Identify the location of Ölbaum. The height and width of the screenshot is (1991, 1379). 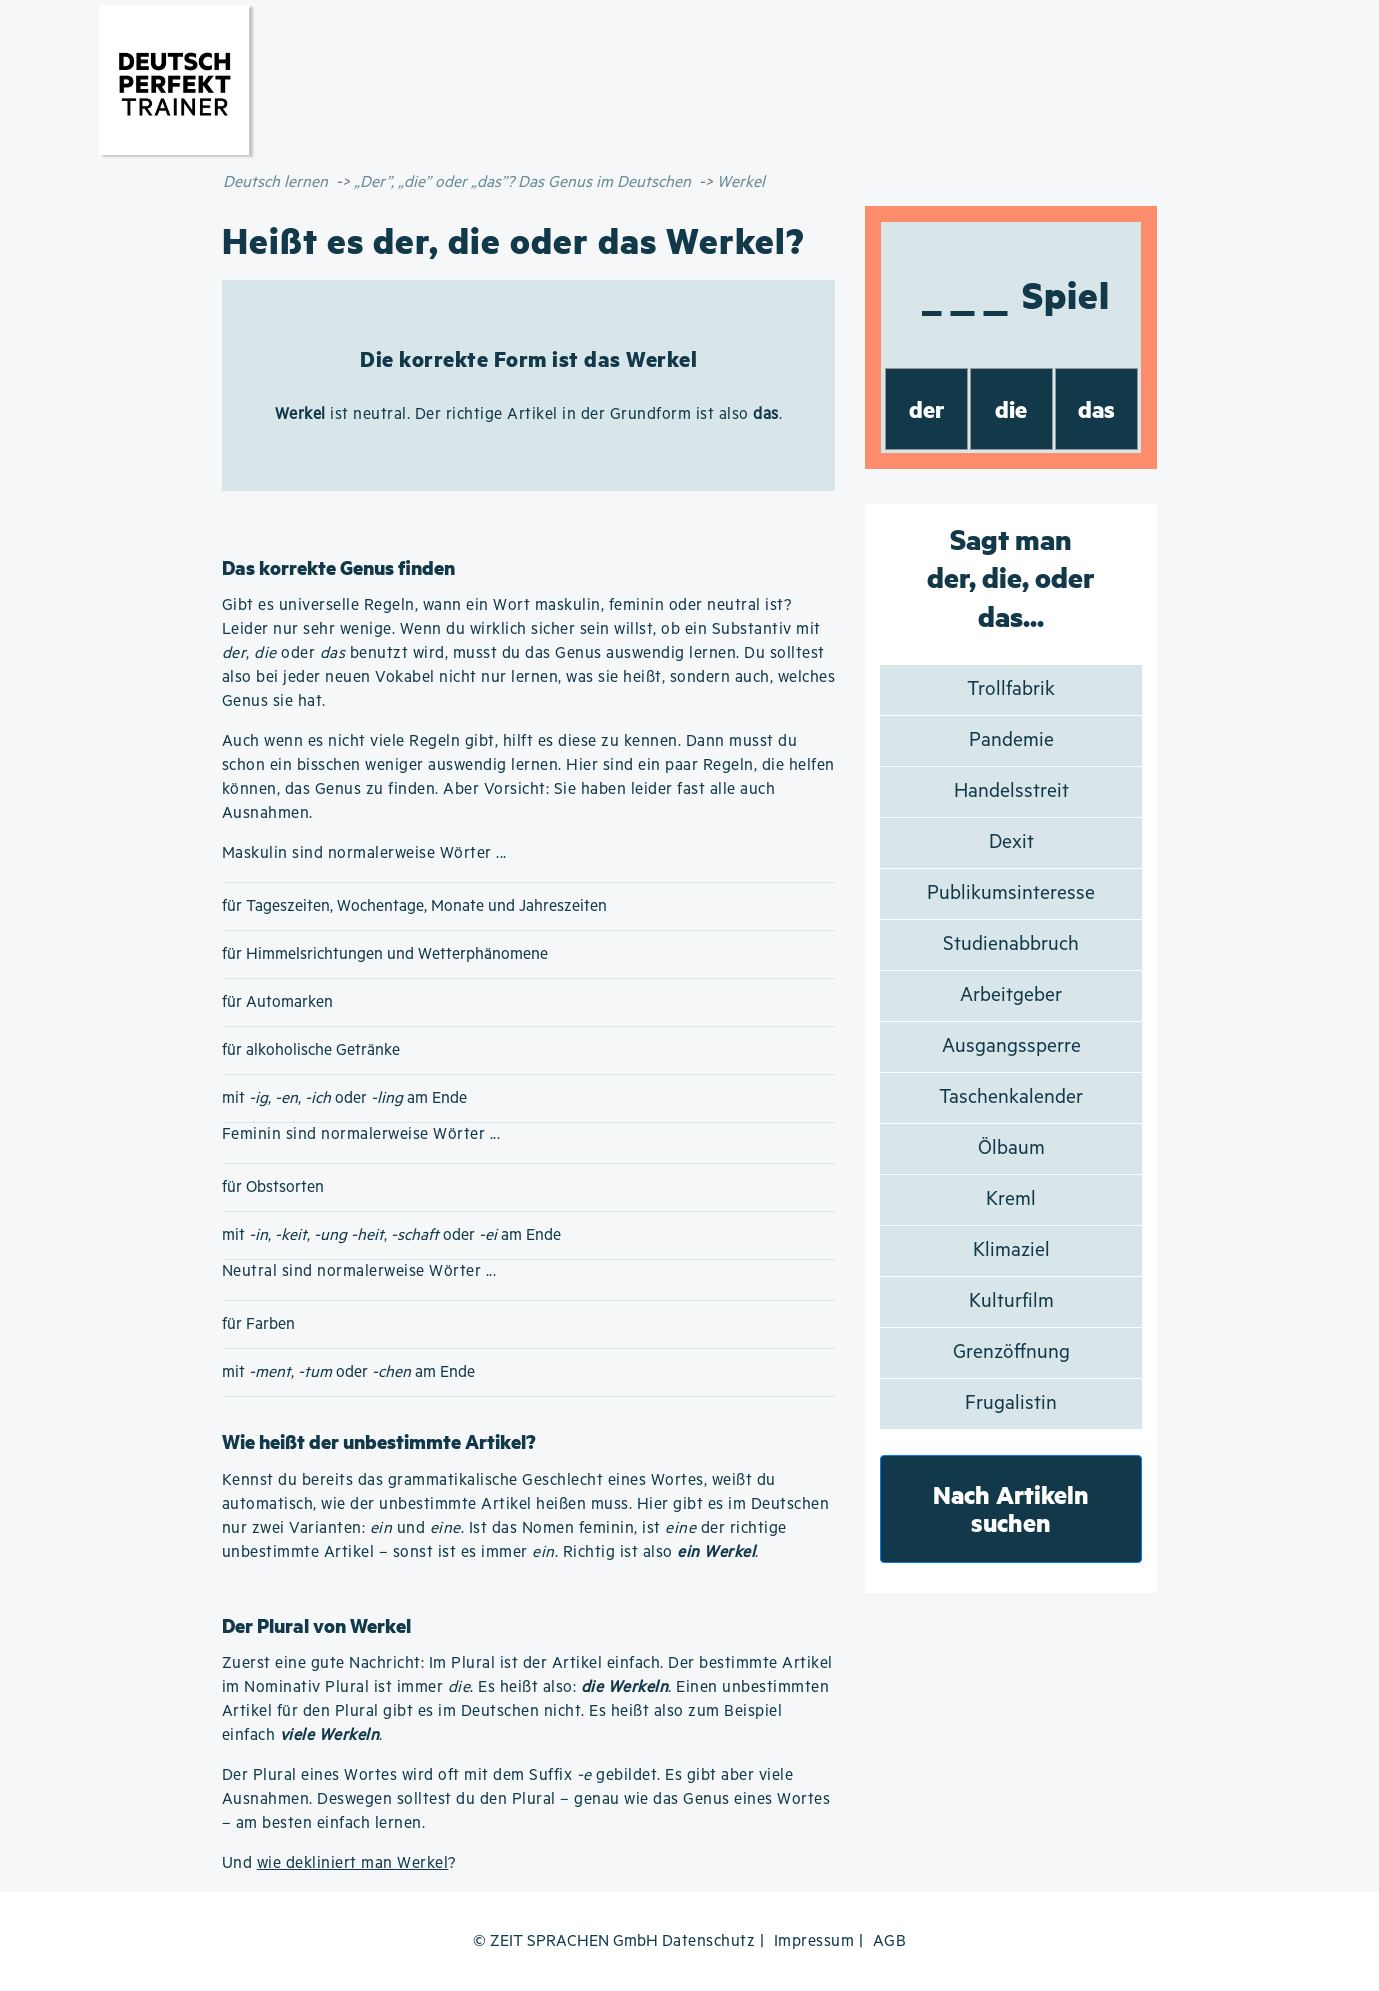
(1011, 1148).